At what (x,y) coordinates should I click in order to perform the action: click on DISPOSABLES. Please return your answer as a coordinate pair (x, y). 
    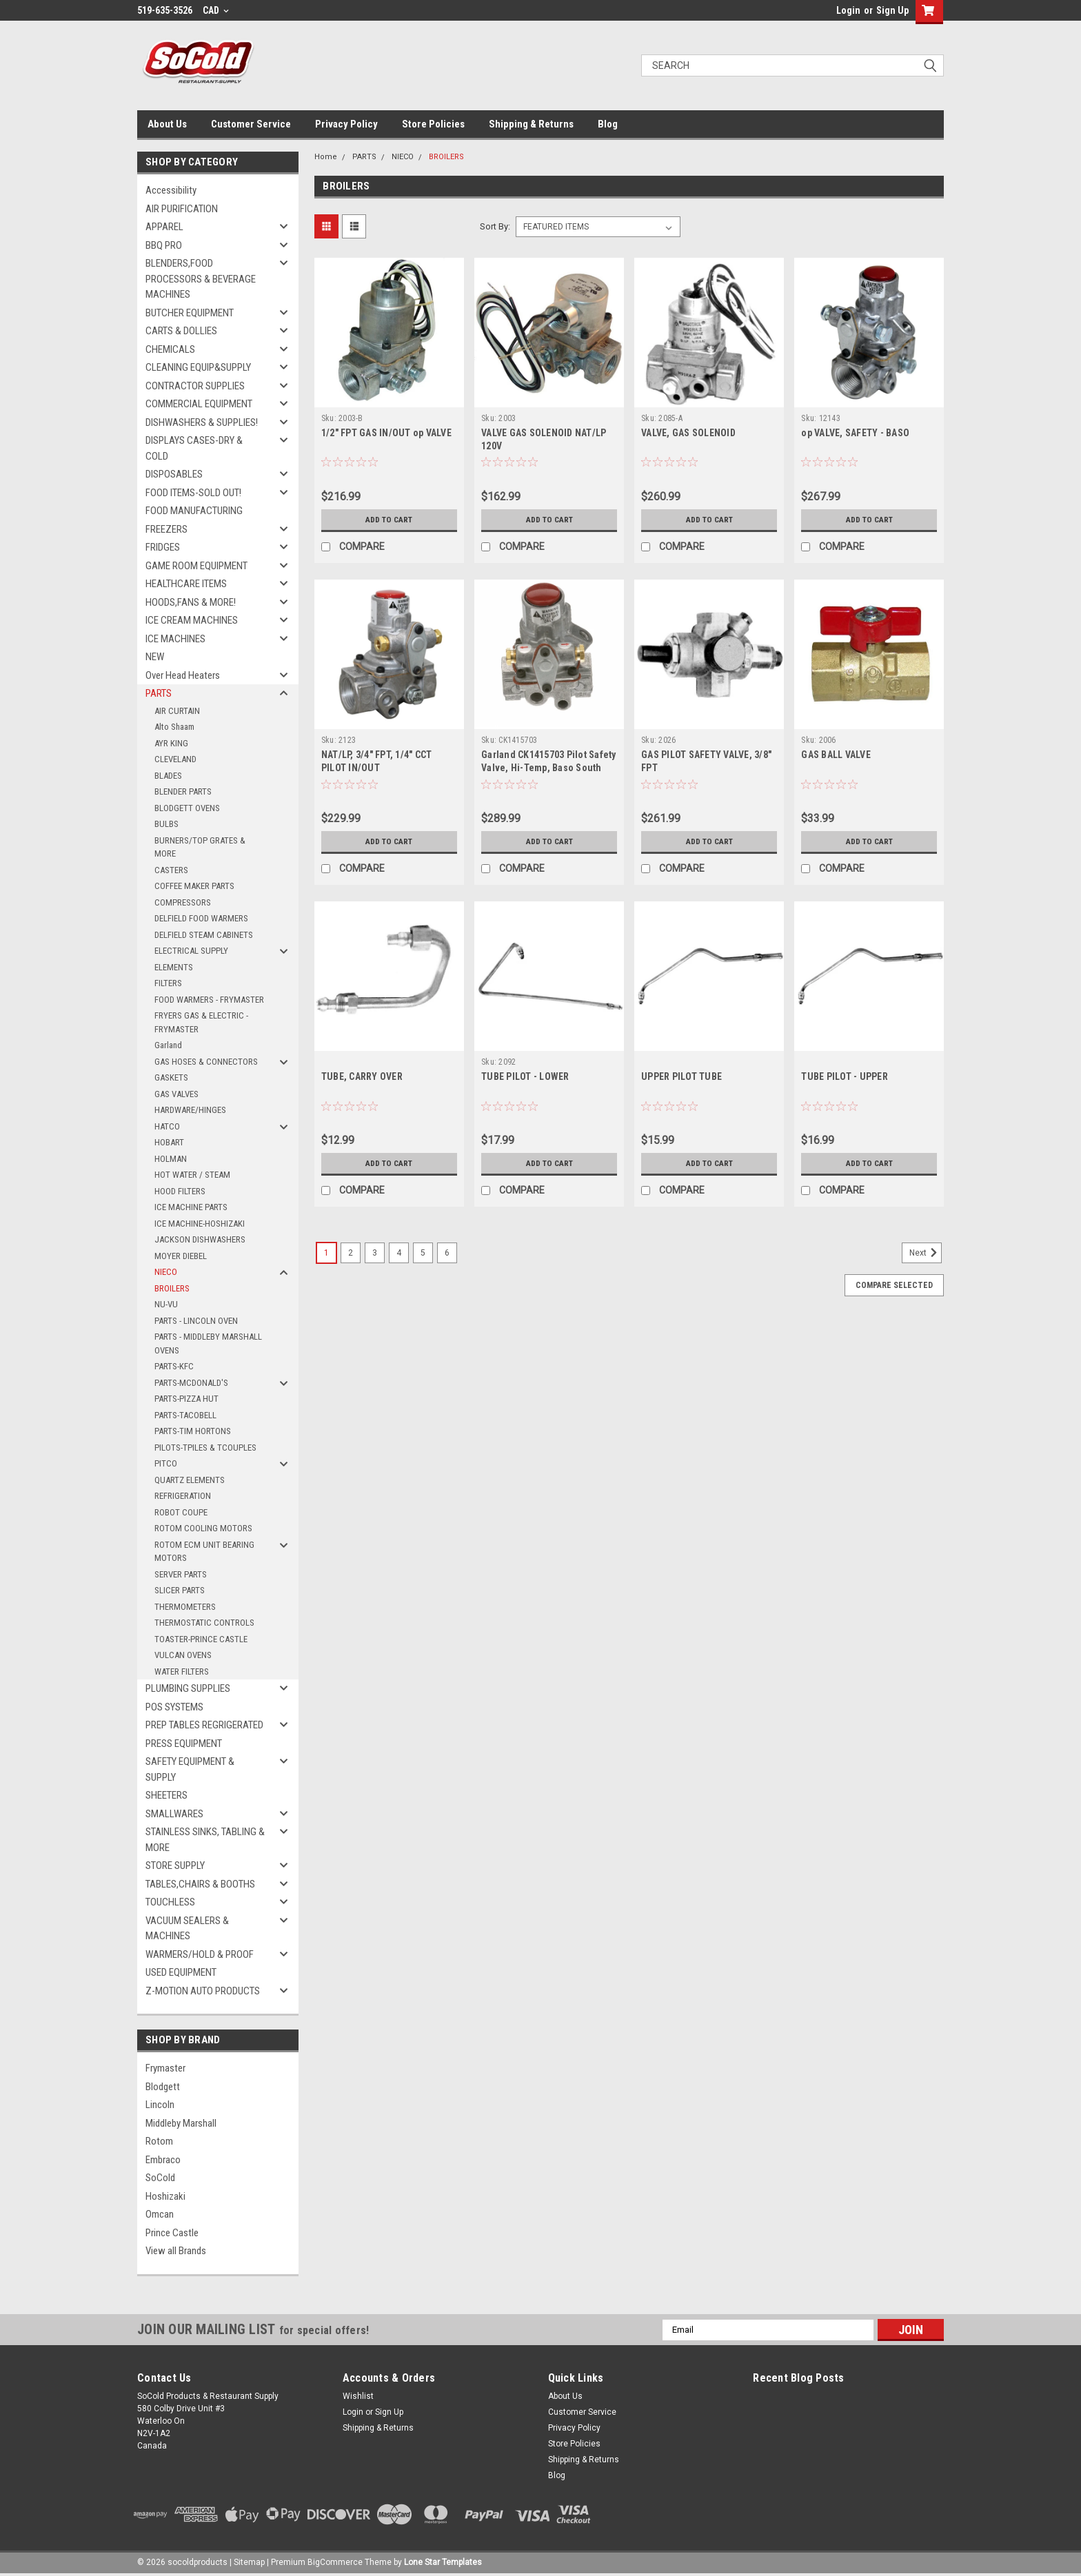
    Looking at the image, I should click on (174, 474).